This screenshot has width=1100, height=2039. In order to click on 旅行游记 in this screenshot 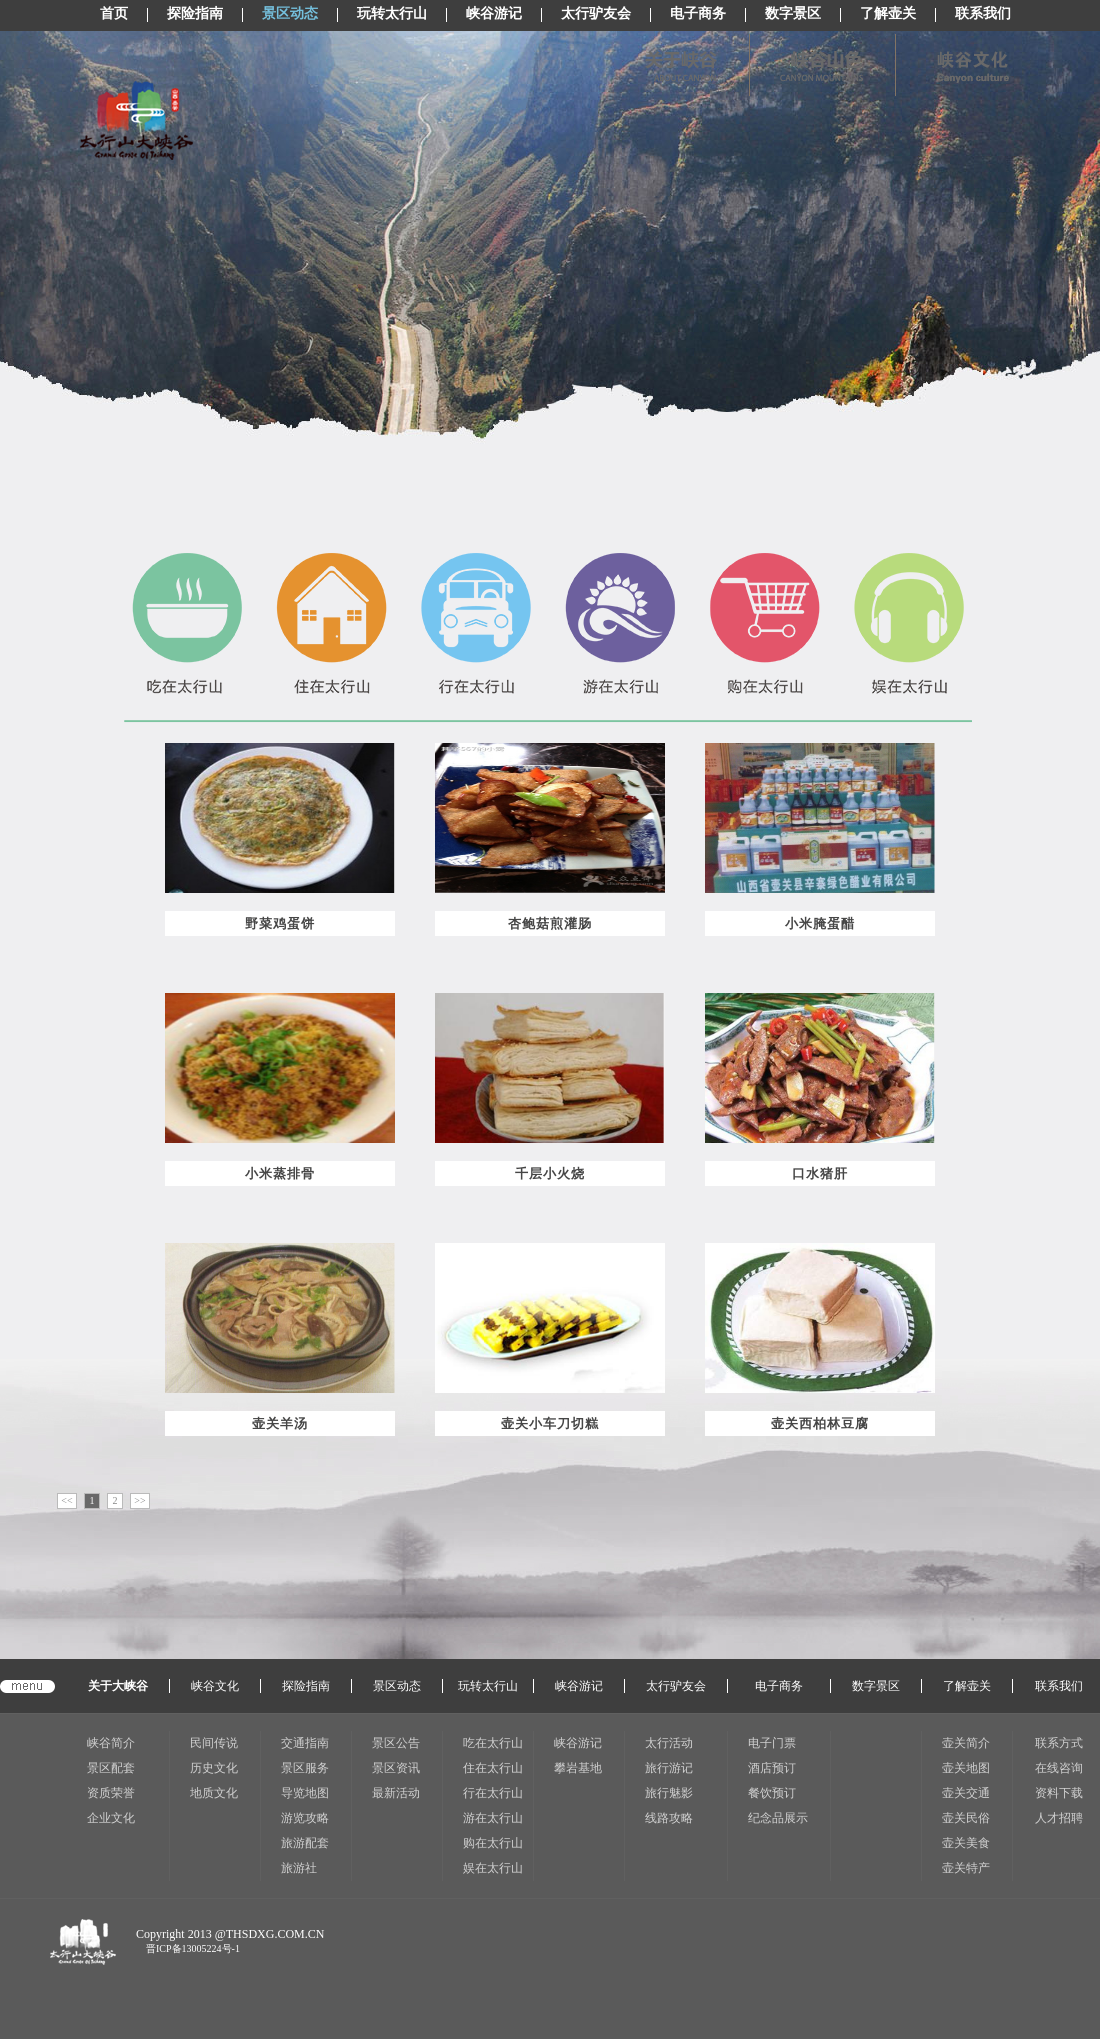, I will do `click(669, 1768)`.